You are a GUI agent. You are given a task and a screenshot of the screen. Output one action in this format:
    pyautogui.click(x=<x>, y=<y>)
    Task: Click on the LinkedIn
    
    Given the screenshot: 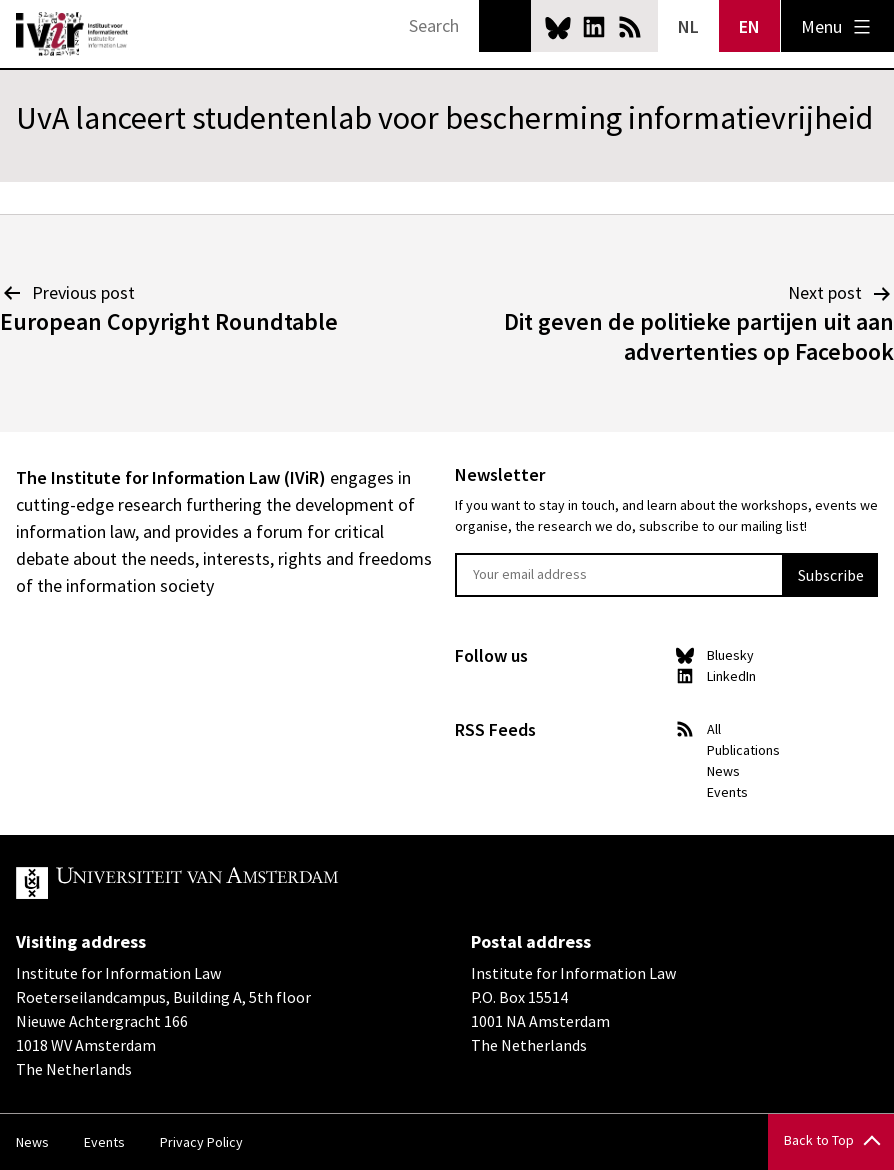 What is the action you would take?
    pyautogui.click(x=594, y=27)
    